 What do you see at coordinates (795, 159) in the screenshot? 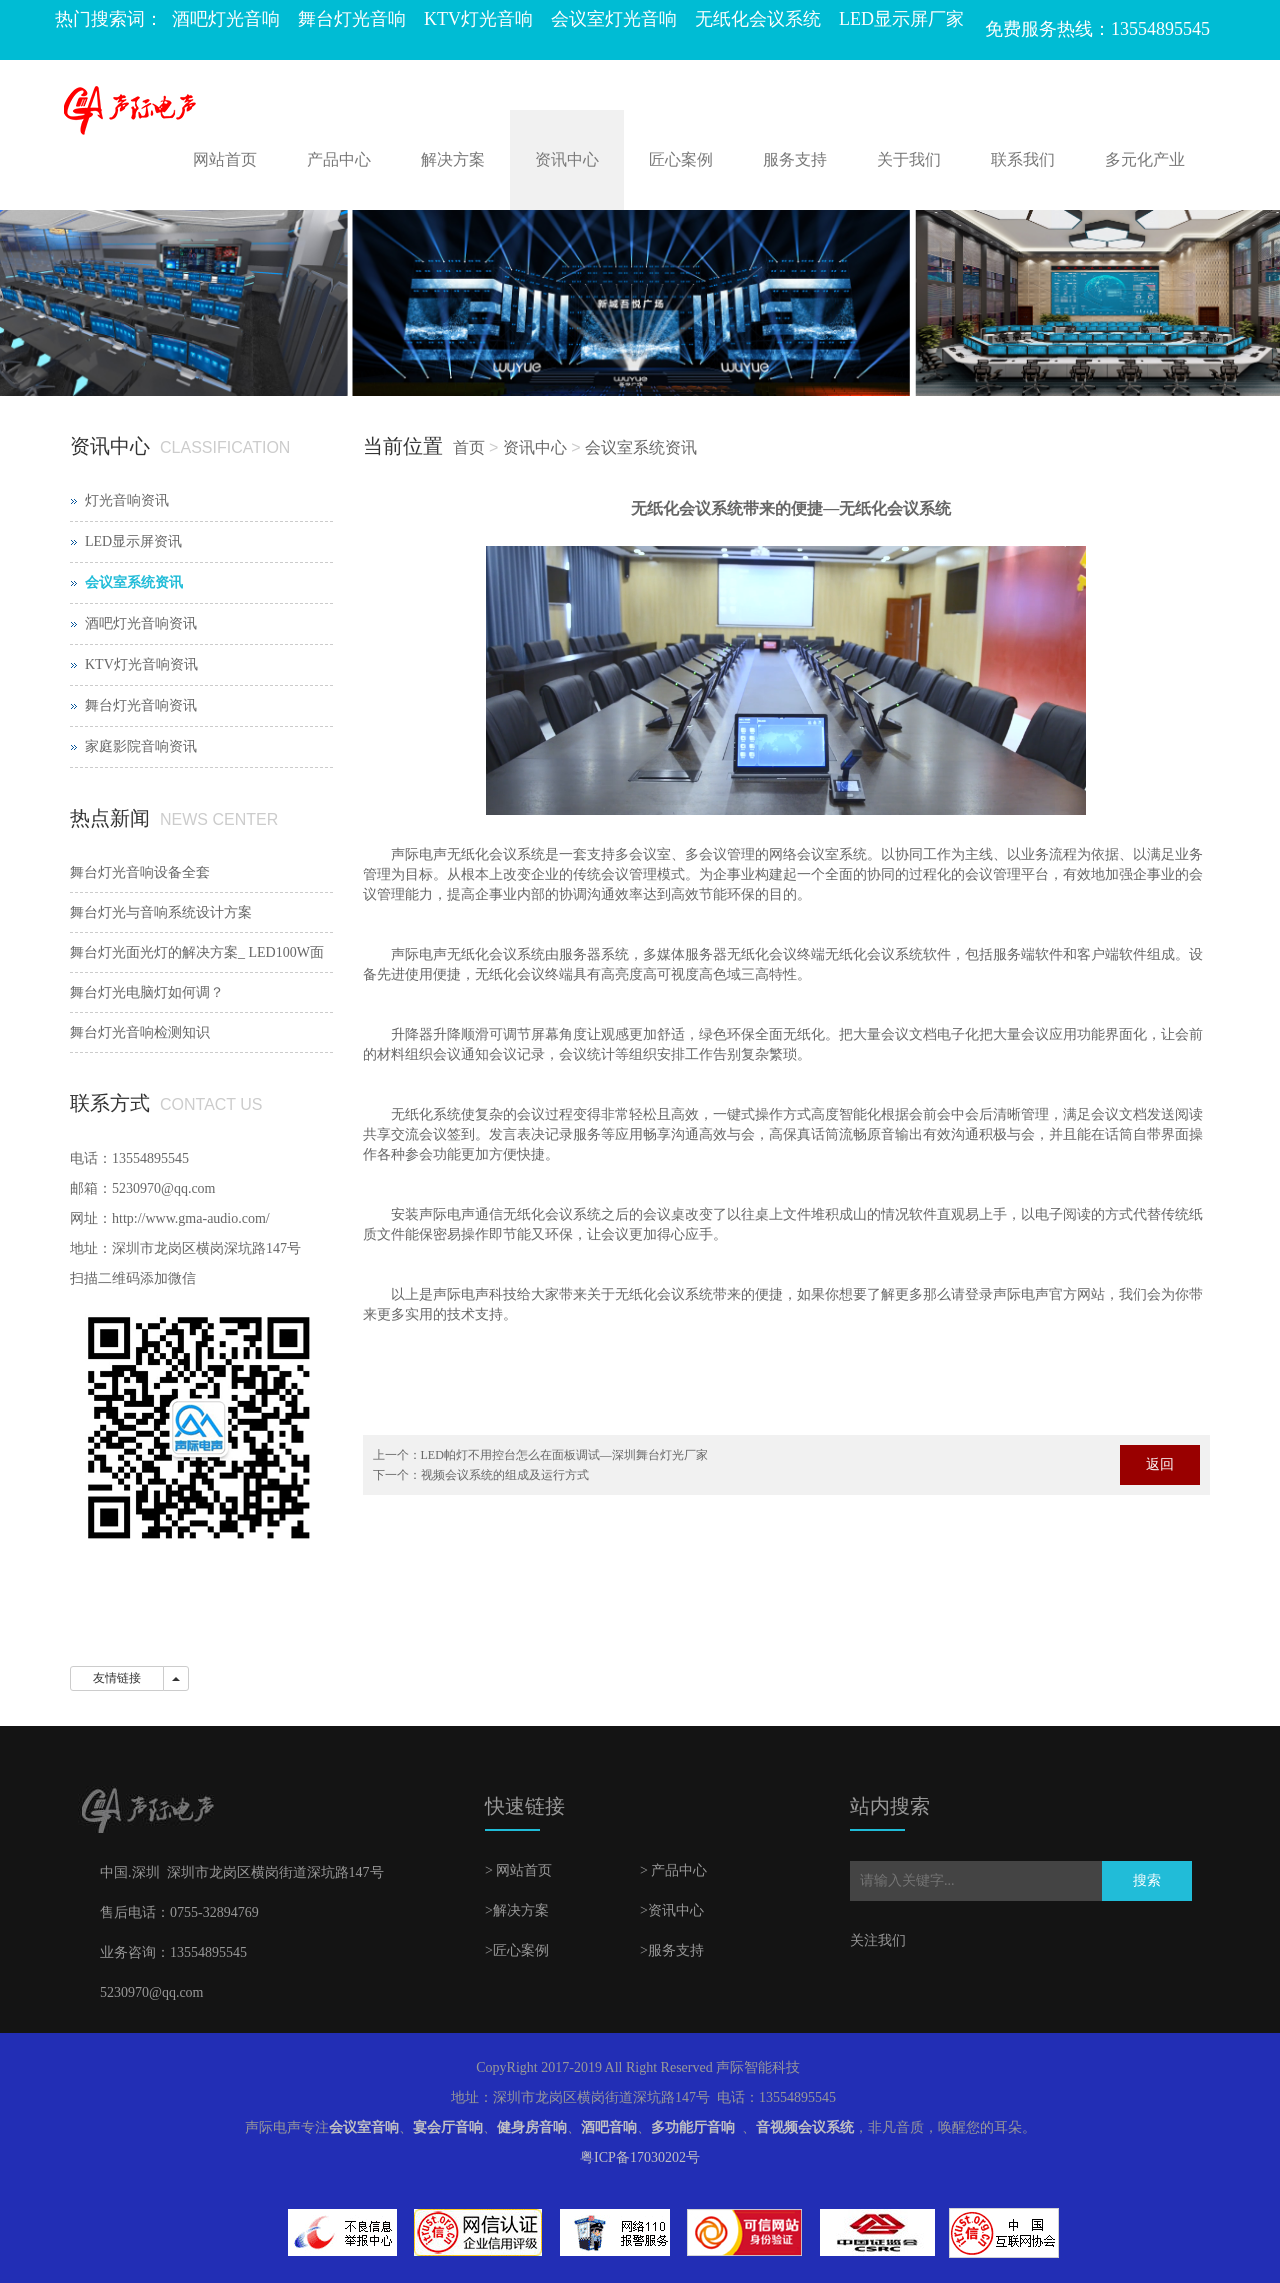
I see `服务支持` at bounding box center [795, 159].